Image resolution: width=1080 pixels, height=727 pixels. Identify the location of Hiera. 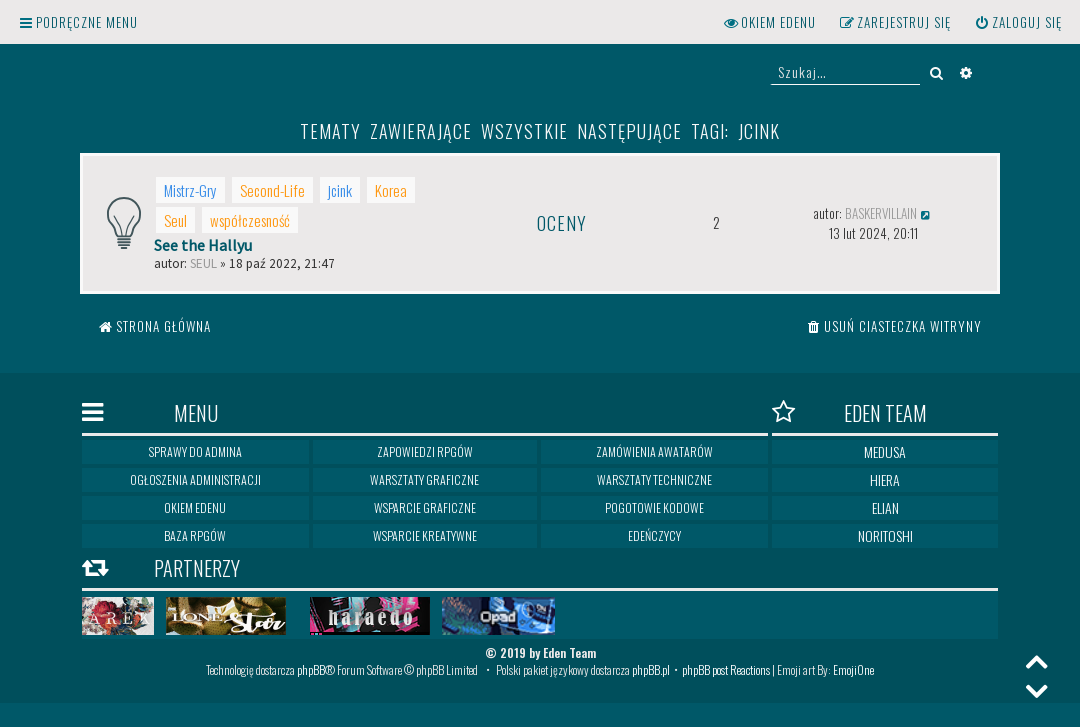
(885, 479).